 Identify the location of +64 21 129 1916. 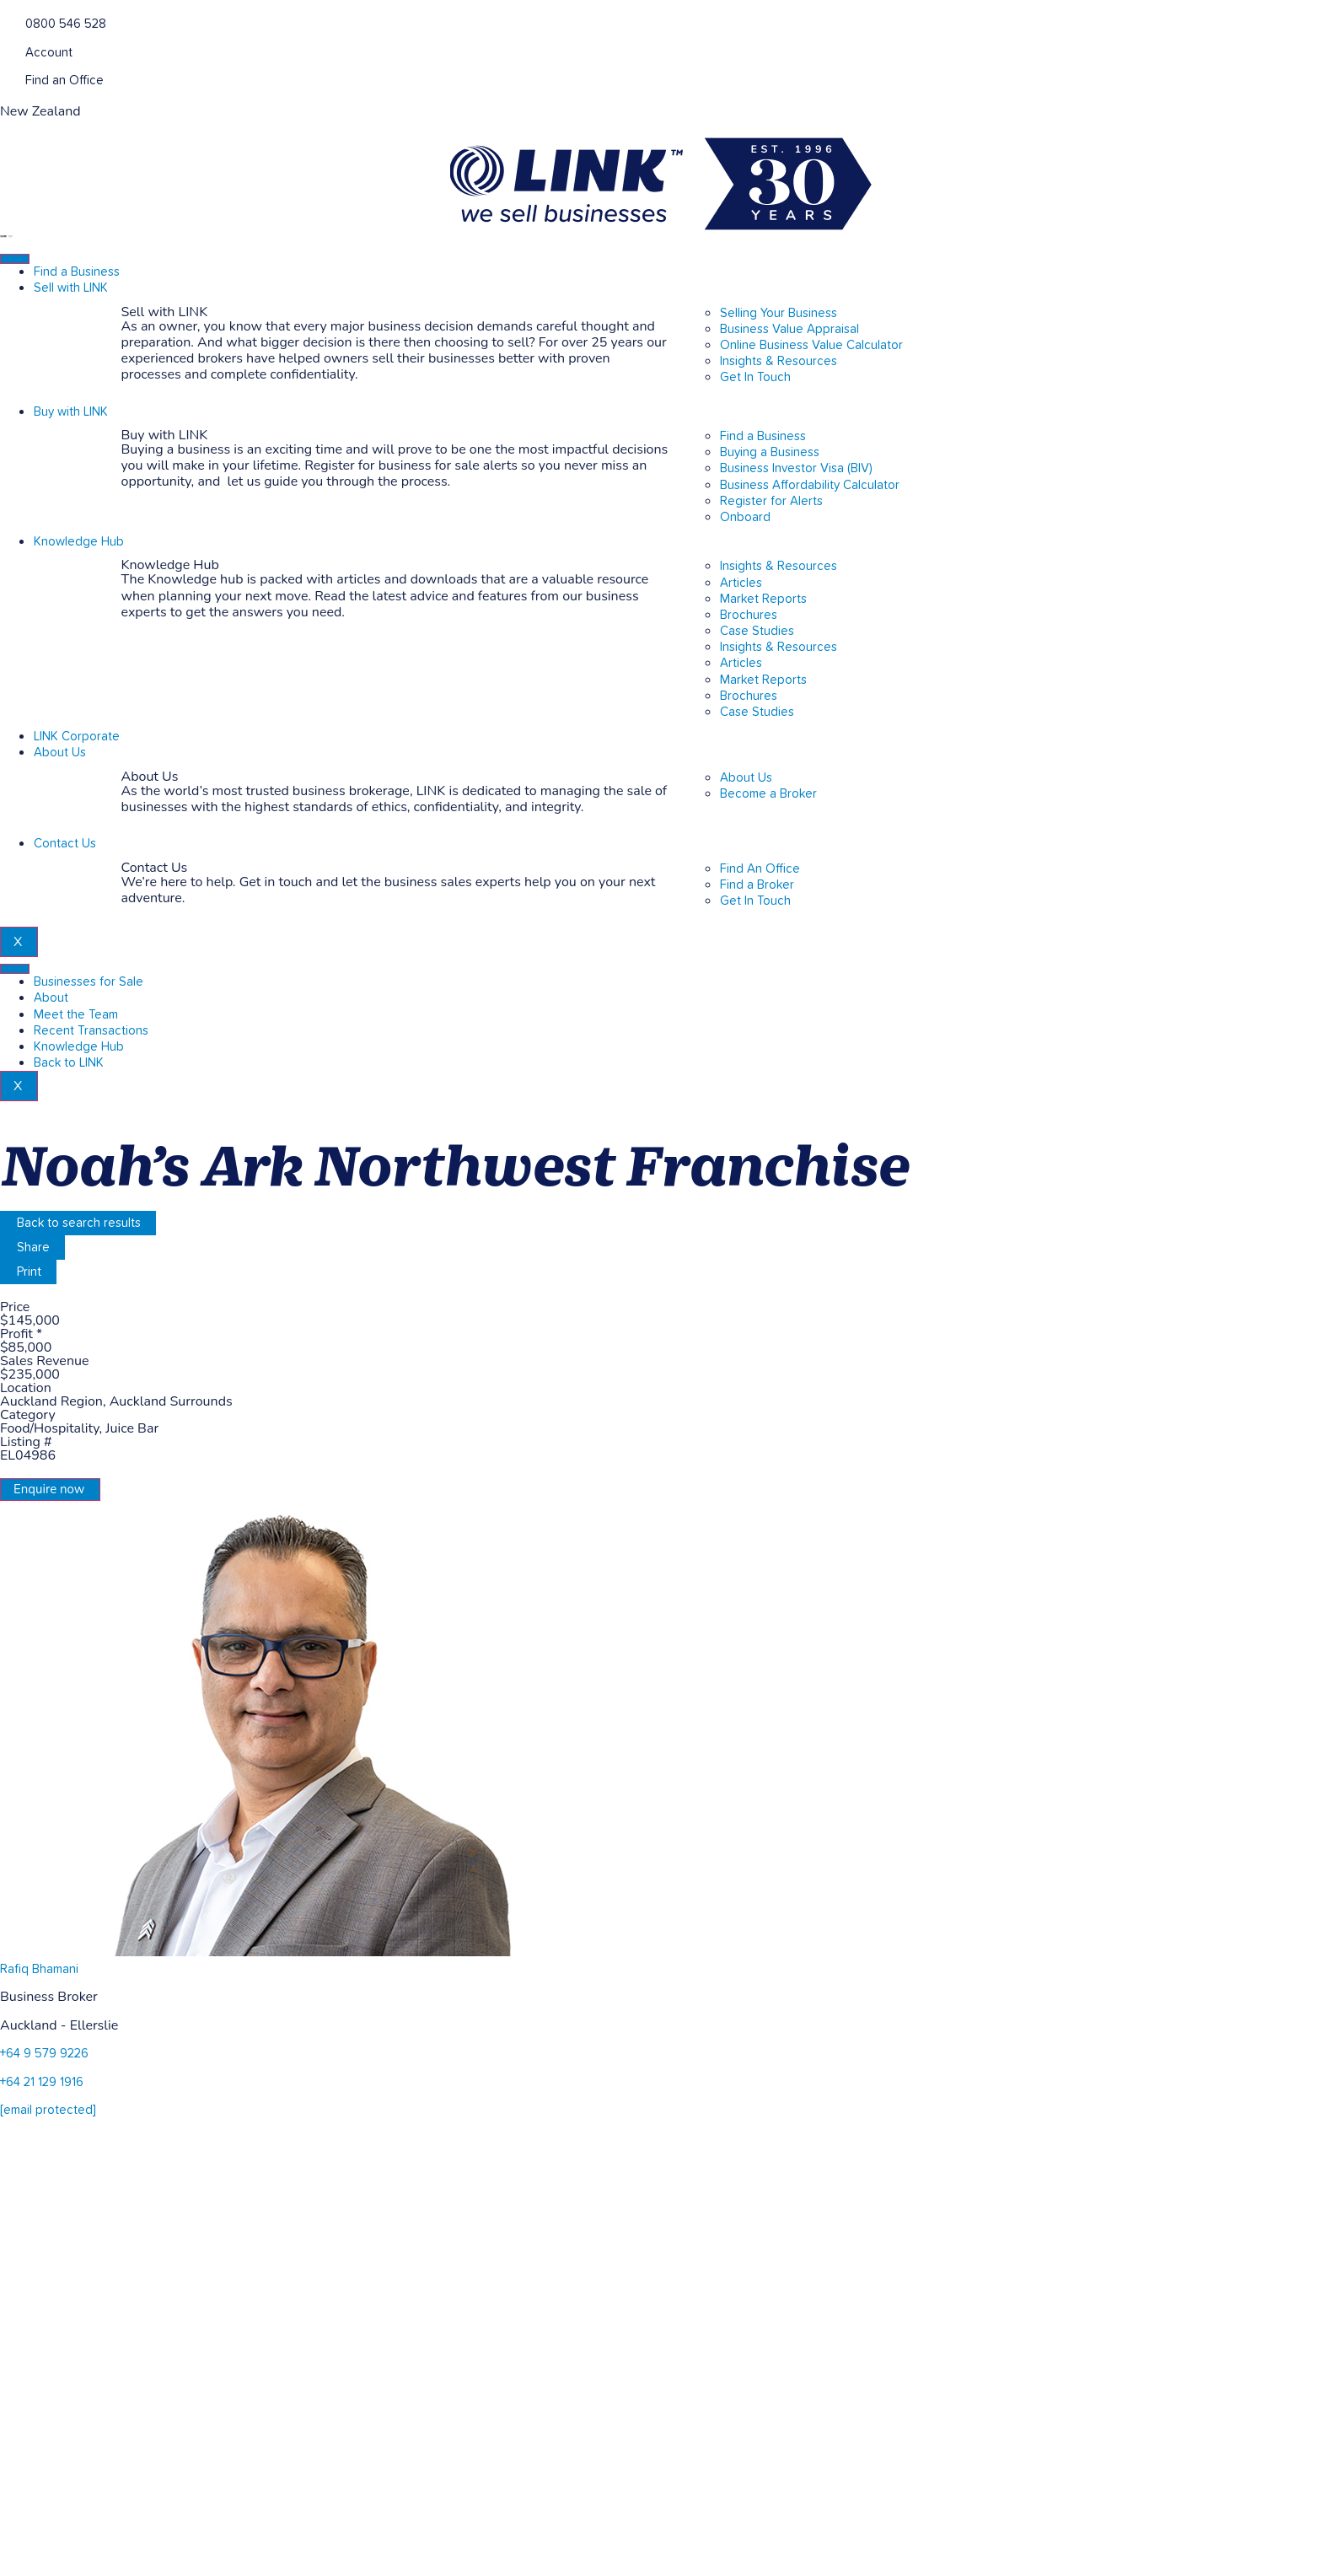
(41, 2082).